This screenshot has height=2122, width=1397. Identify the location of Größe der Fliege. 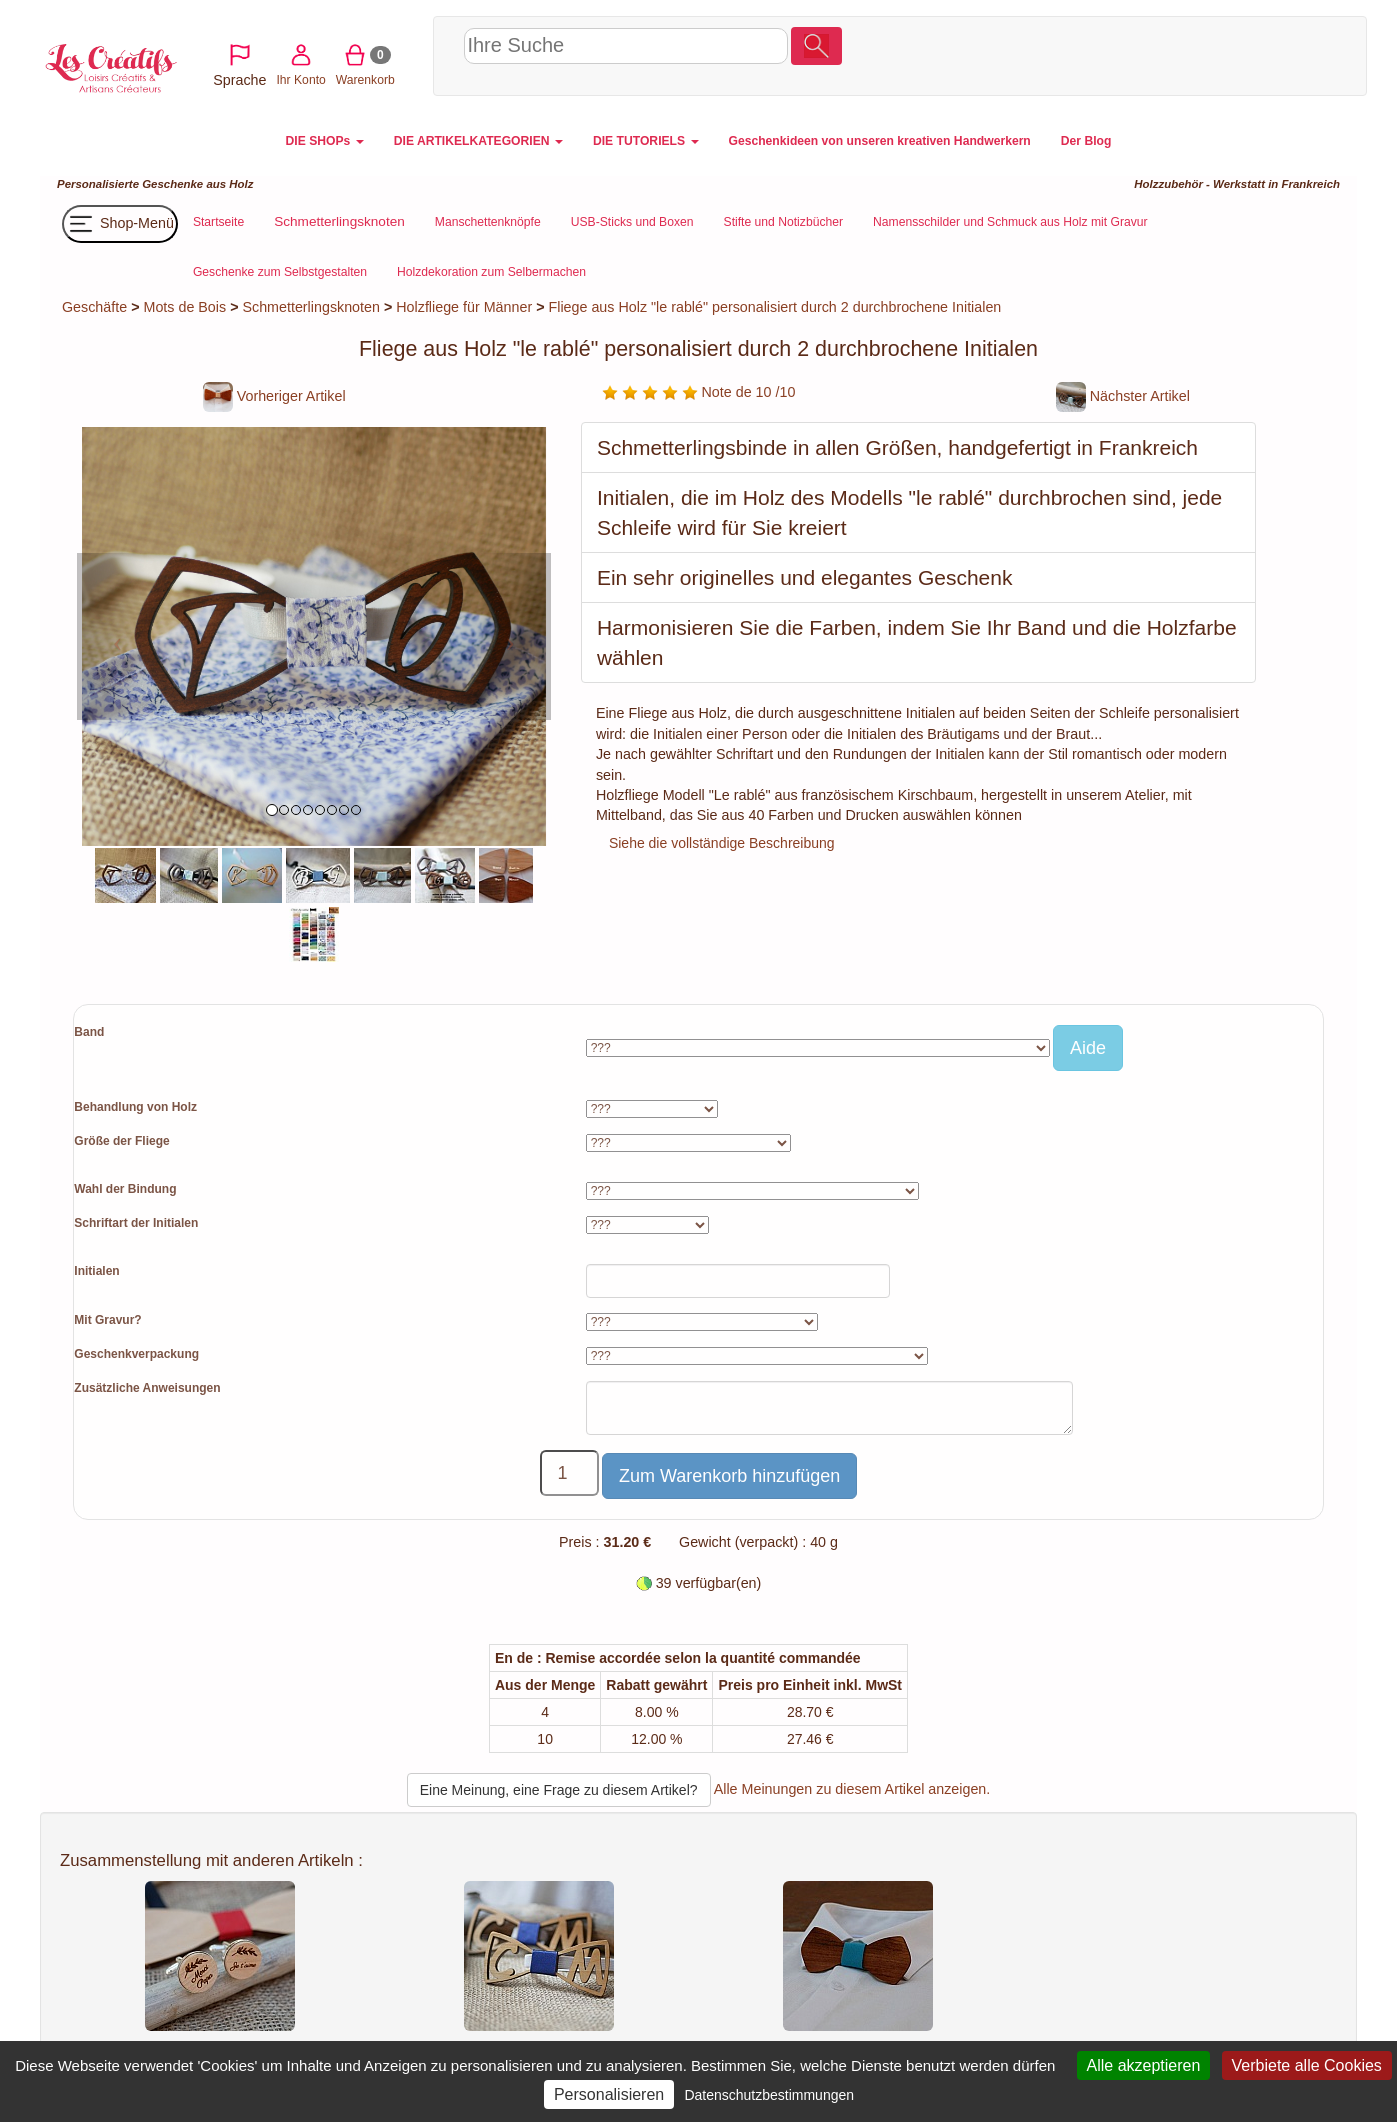
(121, 1141).